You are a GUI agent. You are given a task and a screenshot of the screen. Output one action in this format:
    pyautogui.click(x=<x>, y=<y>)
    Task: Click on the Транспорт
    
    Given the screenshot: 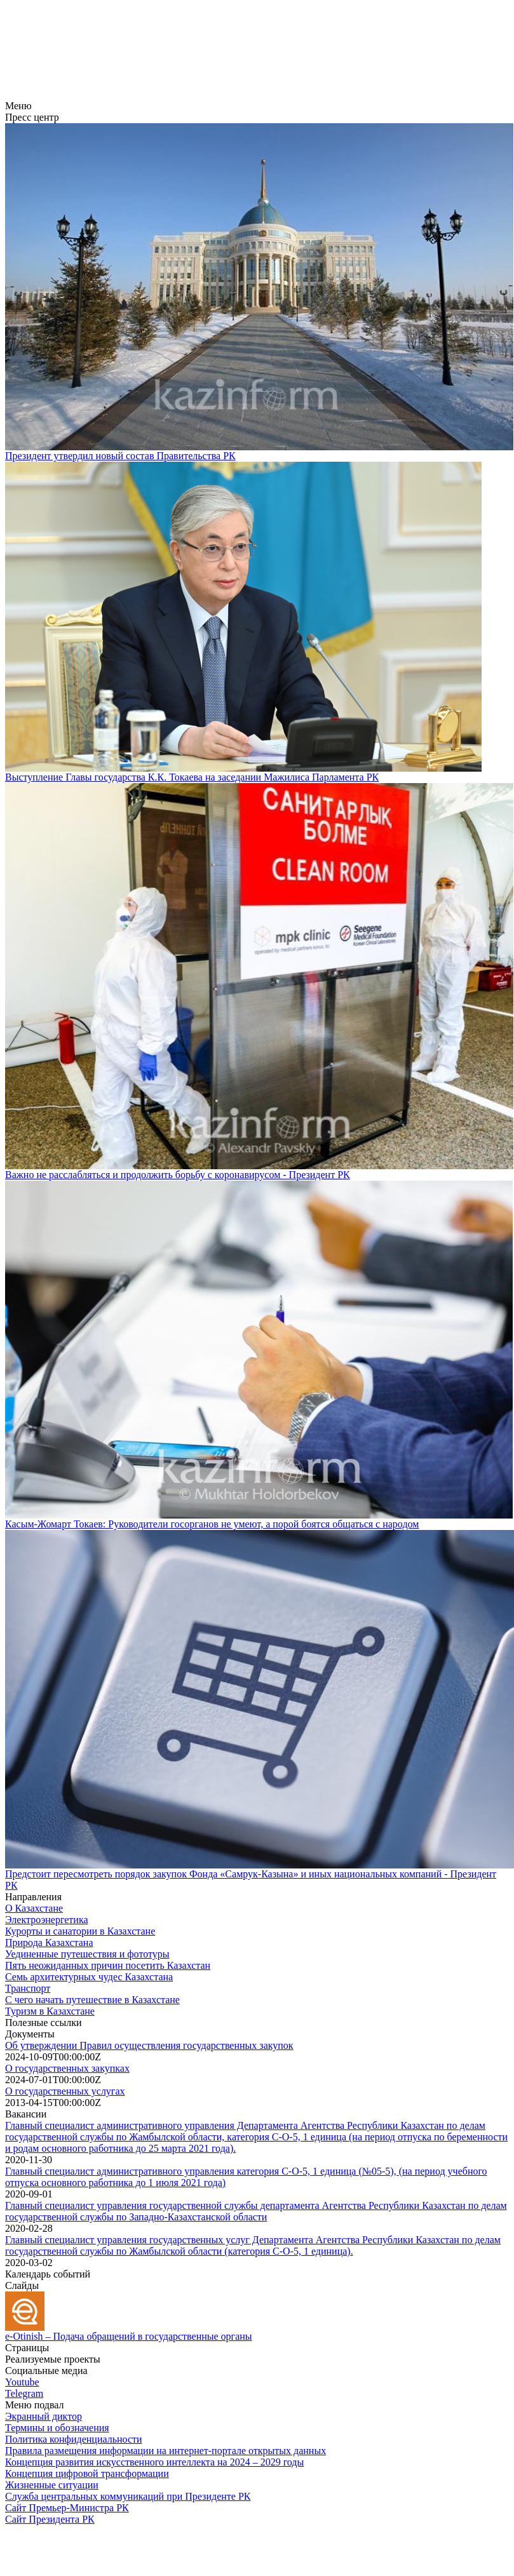 What is the action you would take?
    pyautogui.click(x=27, y=1988)
    